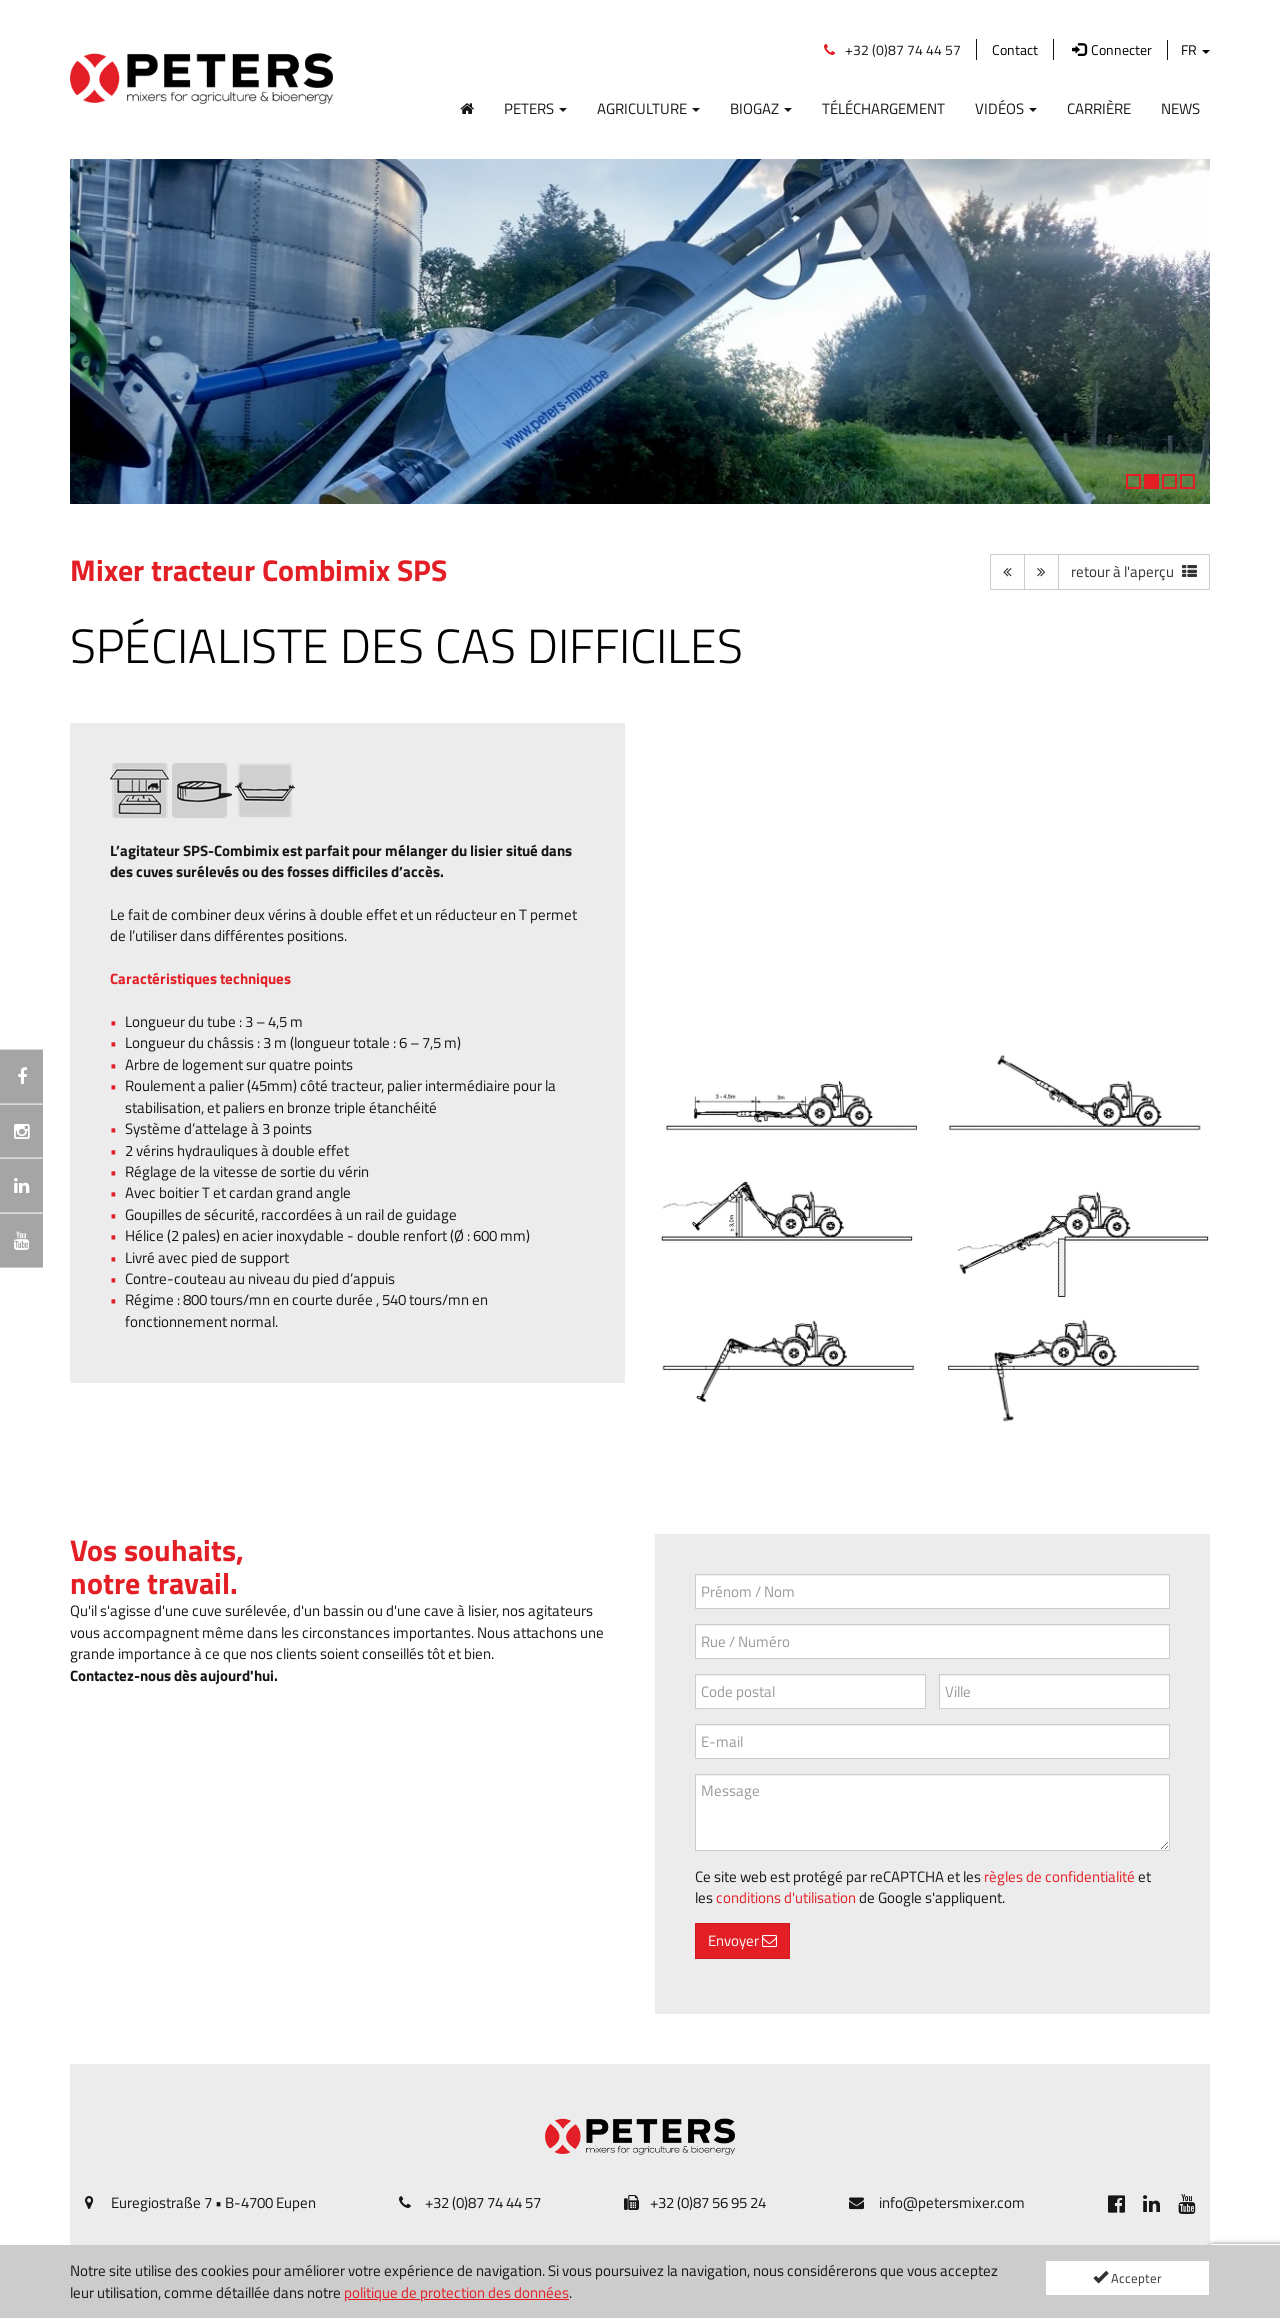  I want to click on News, so click(1180, 108).